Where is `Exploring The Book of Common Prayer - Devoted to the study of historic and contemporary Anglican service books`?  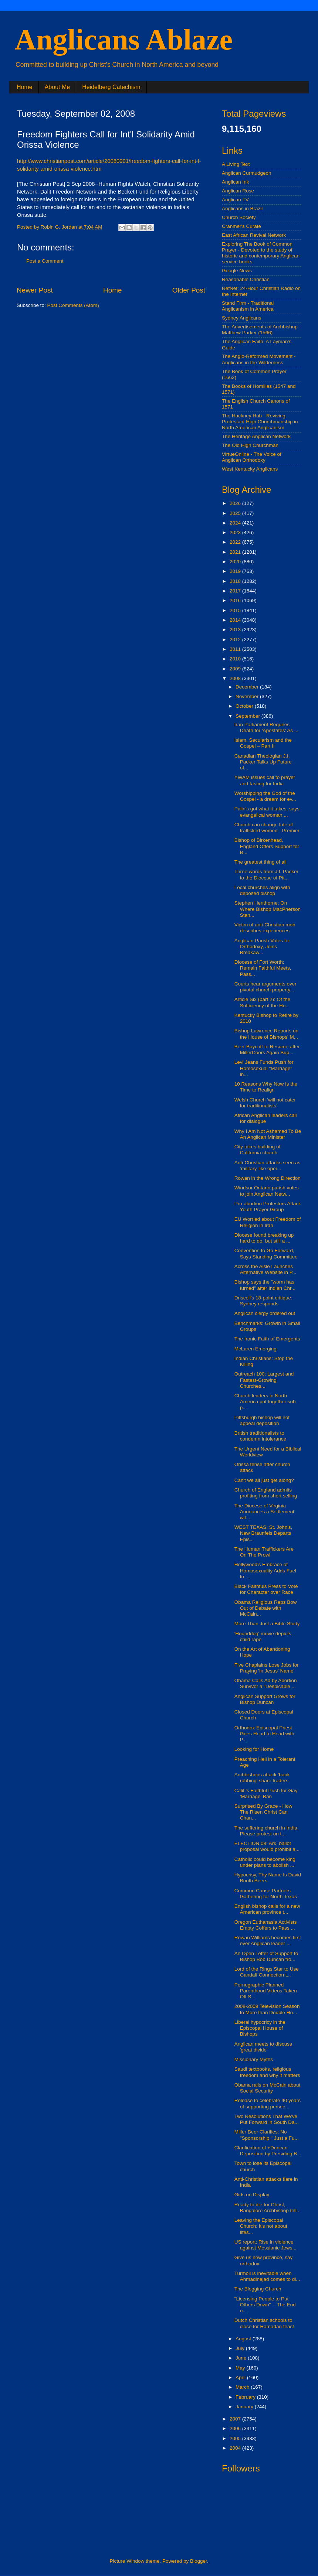 Exploring The Book of Common Prayer - Devoted to the study of historic and contemporary Anglican service books is located at coordinates (261, 253).